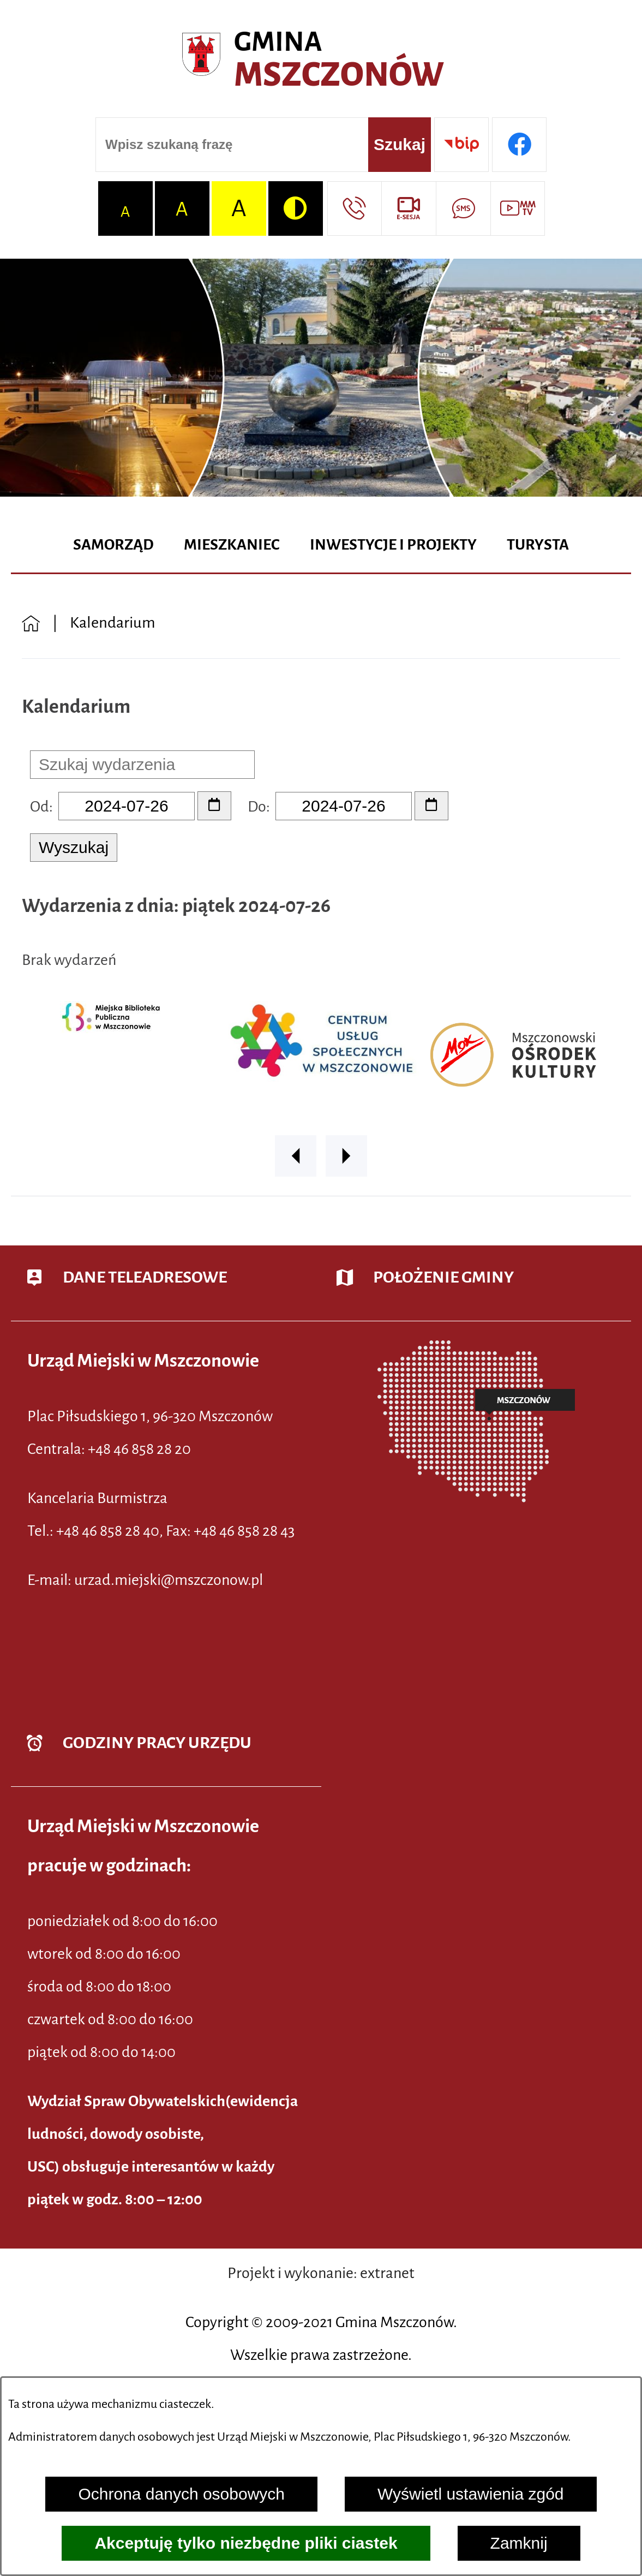 The width and height of the screenshot is (642, 2576). I want to click on [Przejdź do strony kontaktowej], so click(354, 208).